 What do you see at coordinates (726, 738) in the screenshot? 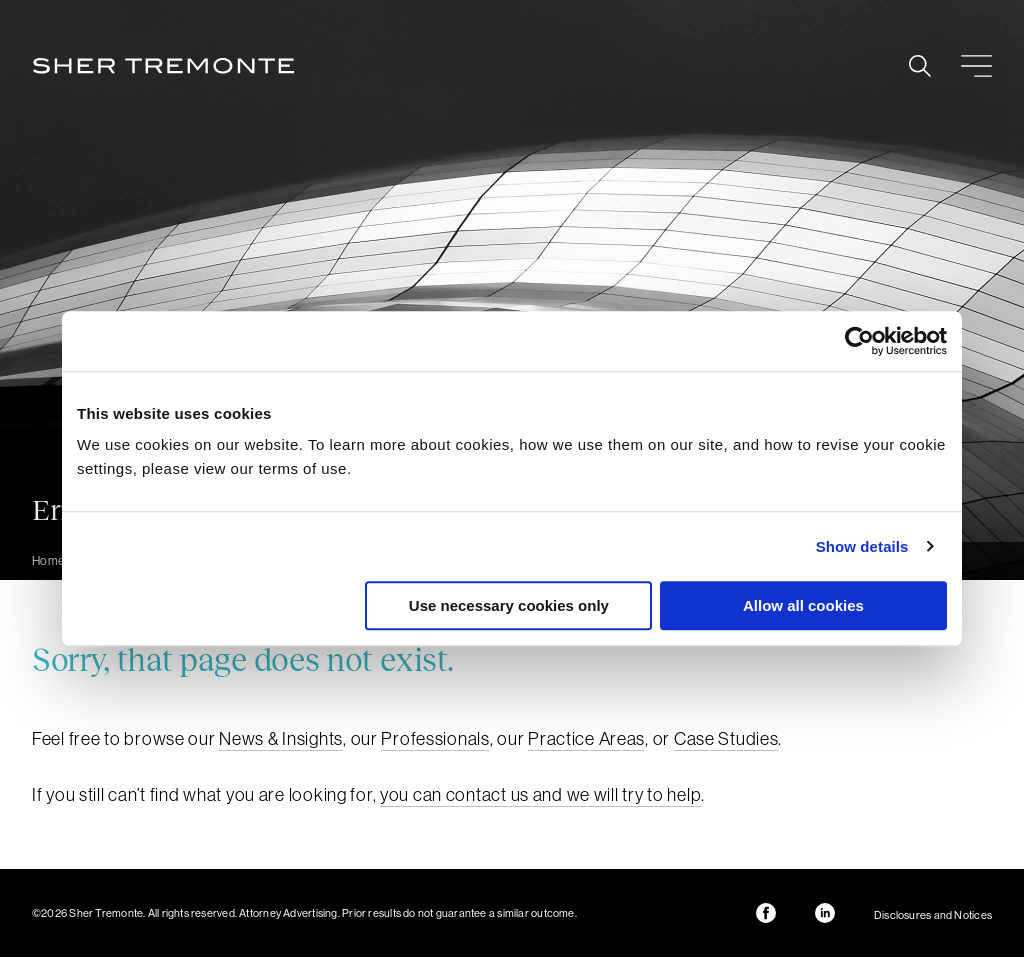
I see `Case Studies` at bounding box center [726, 738].